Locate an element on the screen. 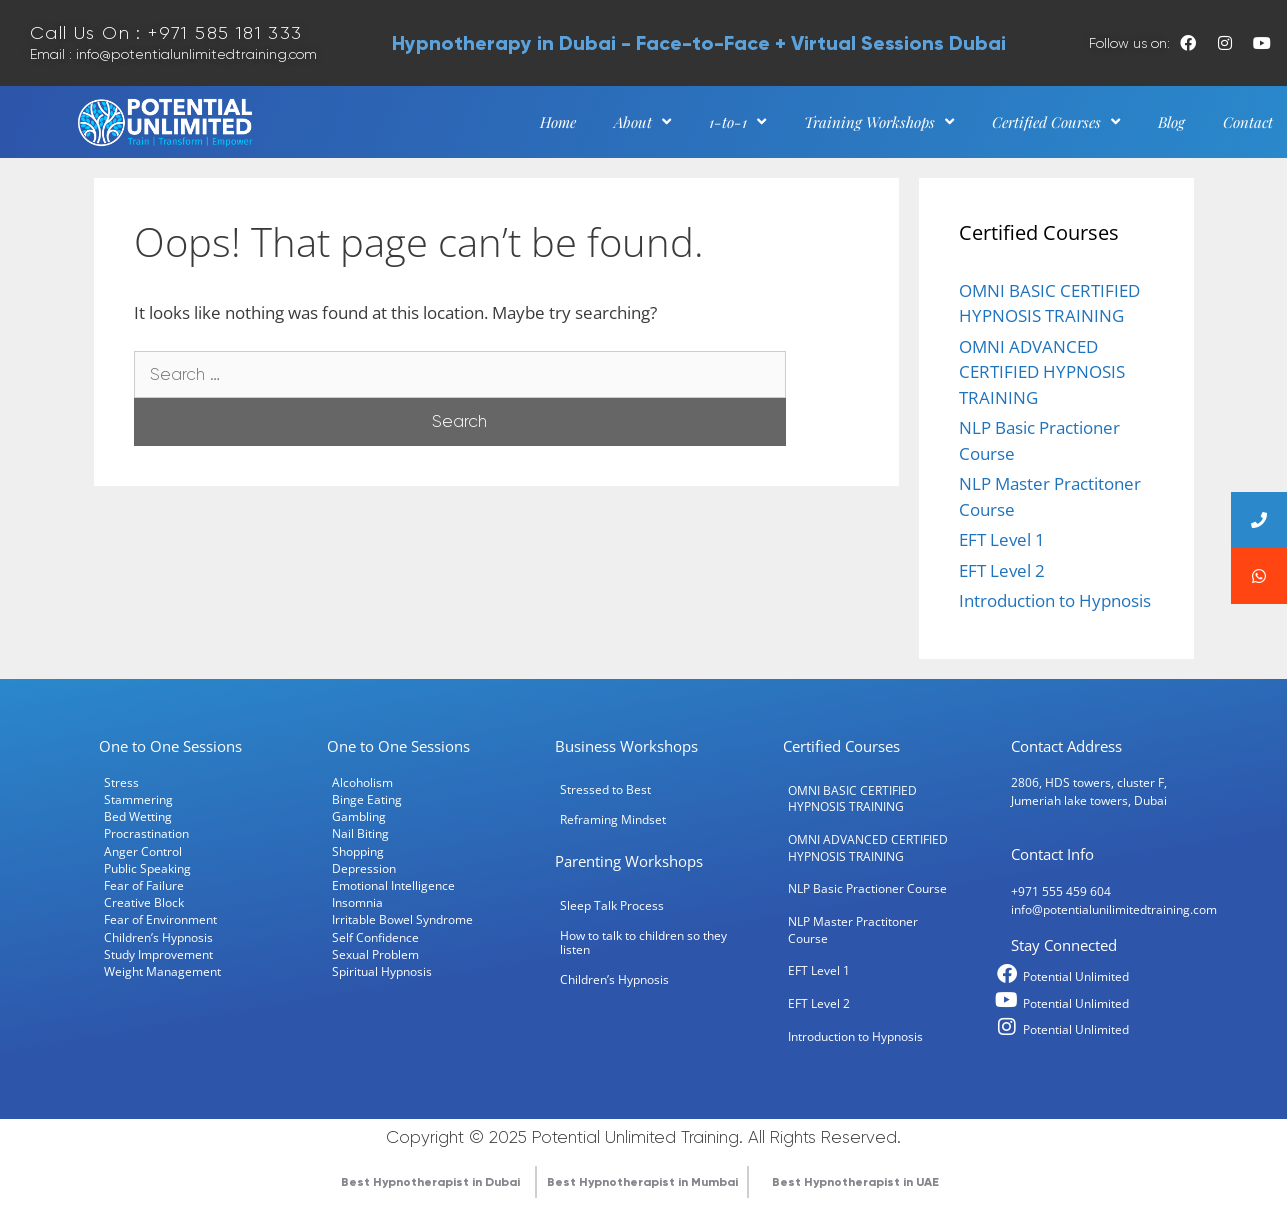 The height and width of the screenshot is (1208, 1287). Depression is located at coordinates (364, 868).